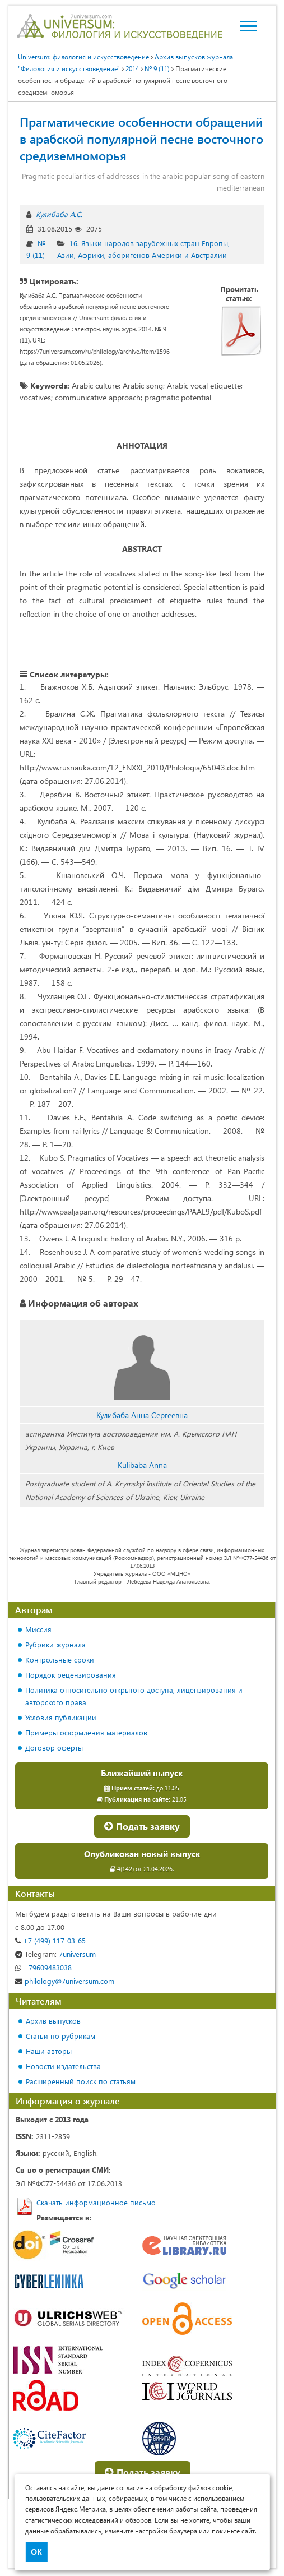 The height and width of the screenshot is (2576, 284). What do you see at coordinates (134, 1696) in the screenshot?
I see `Политика относительно открытого доступа, лицензирования и авторского права` at bounding box center [134, 1696].